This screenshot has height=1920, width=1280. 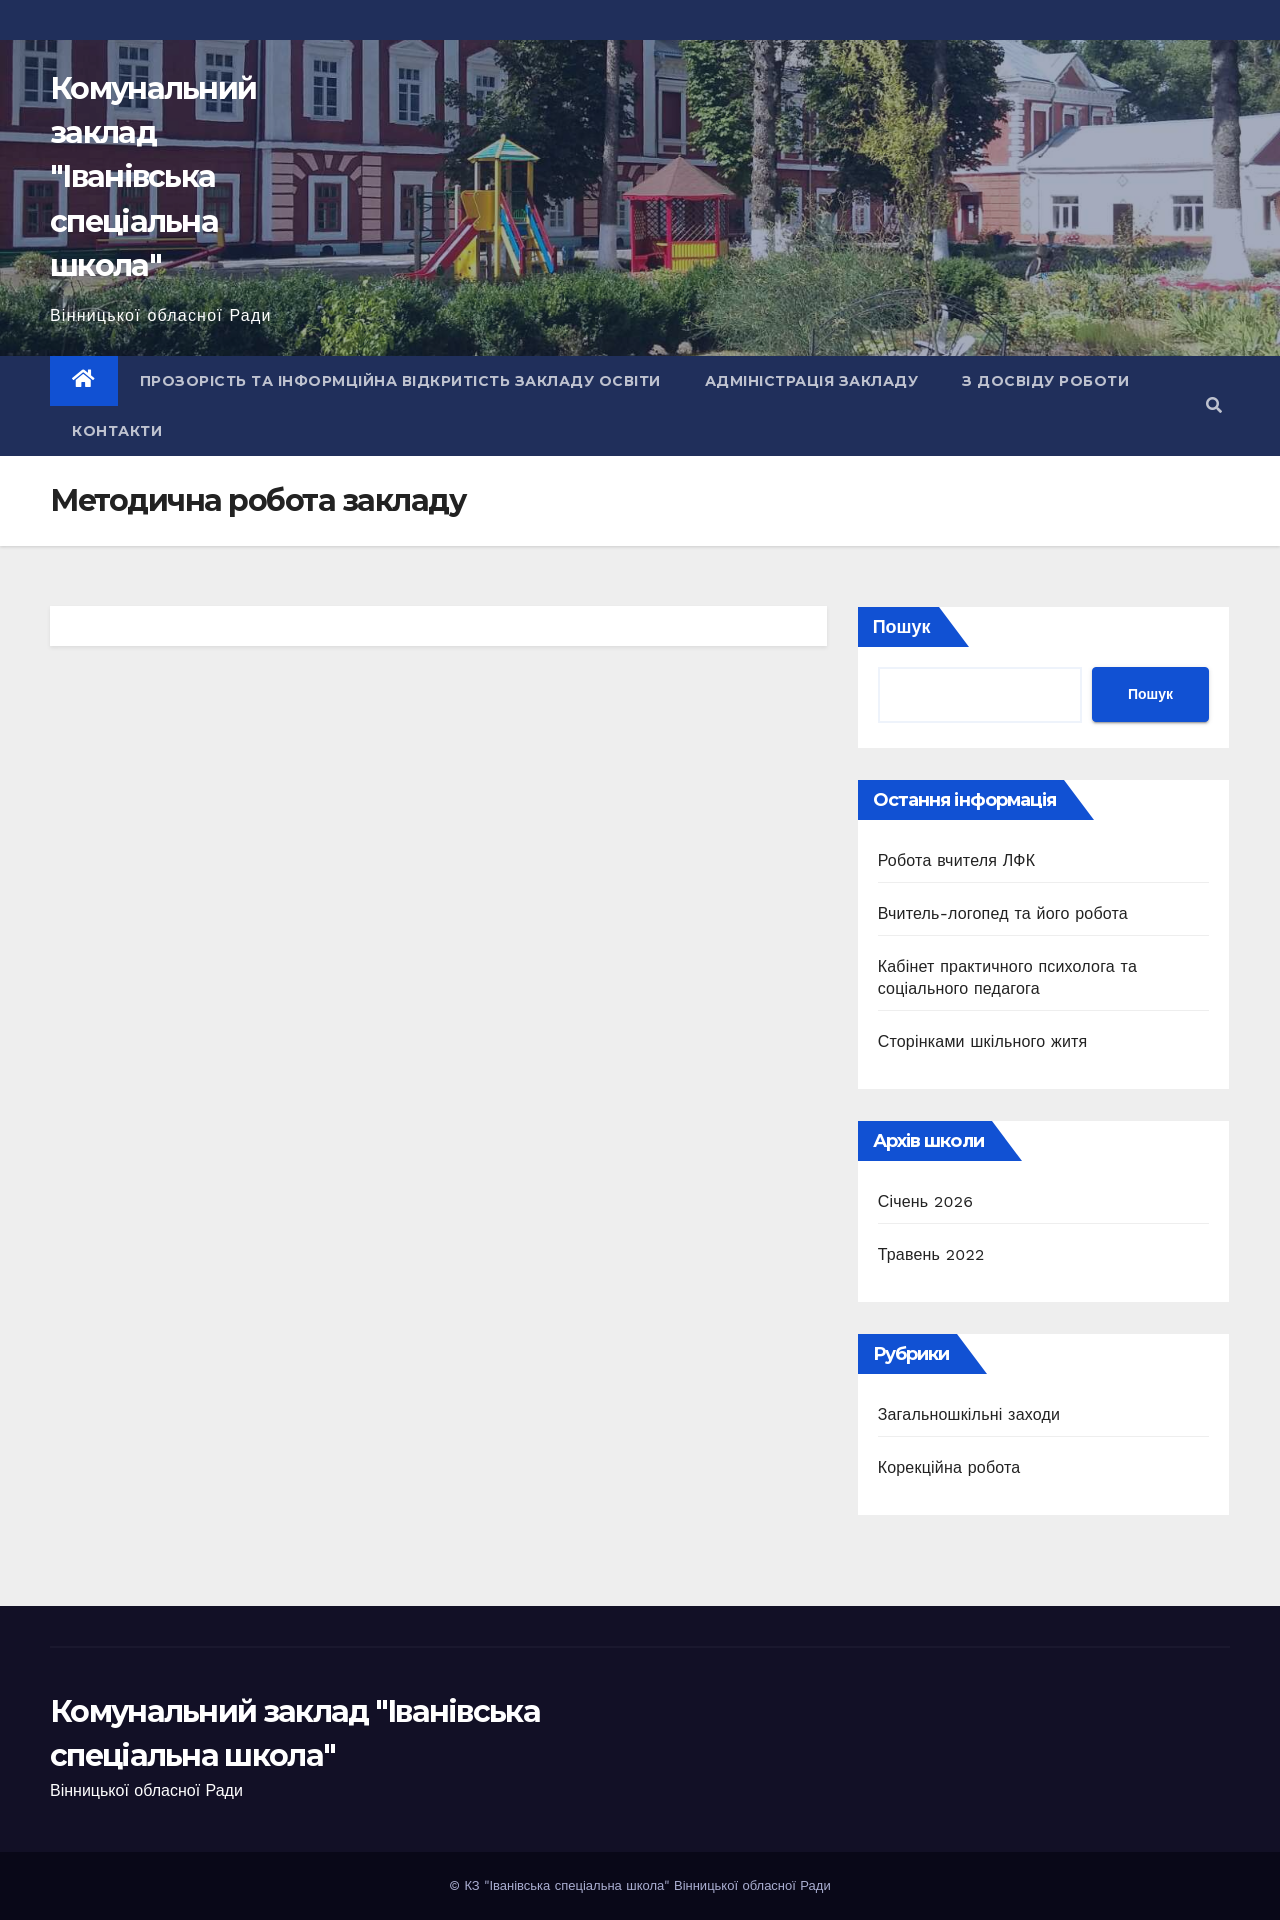 I want to click on Вчитель-логопед та його робота, so click(x=1003, y=913).